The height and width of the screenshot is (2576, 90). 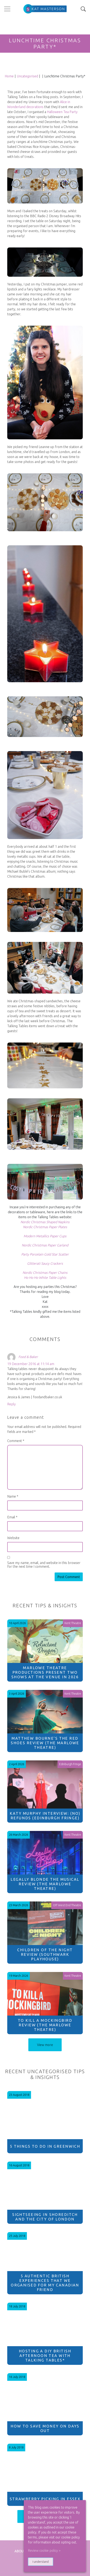 What do you see at coordinates (45, 1272) in the screenshot?
I see `Nordic Christmas Paper Chains` at bounding box center [45, 1272].